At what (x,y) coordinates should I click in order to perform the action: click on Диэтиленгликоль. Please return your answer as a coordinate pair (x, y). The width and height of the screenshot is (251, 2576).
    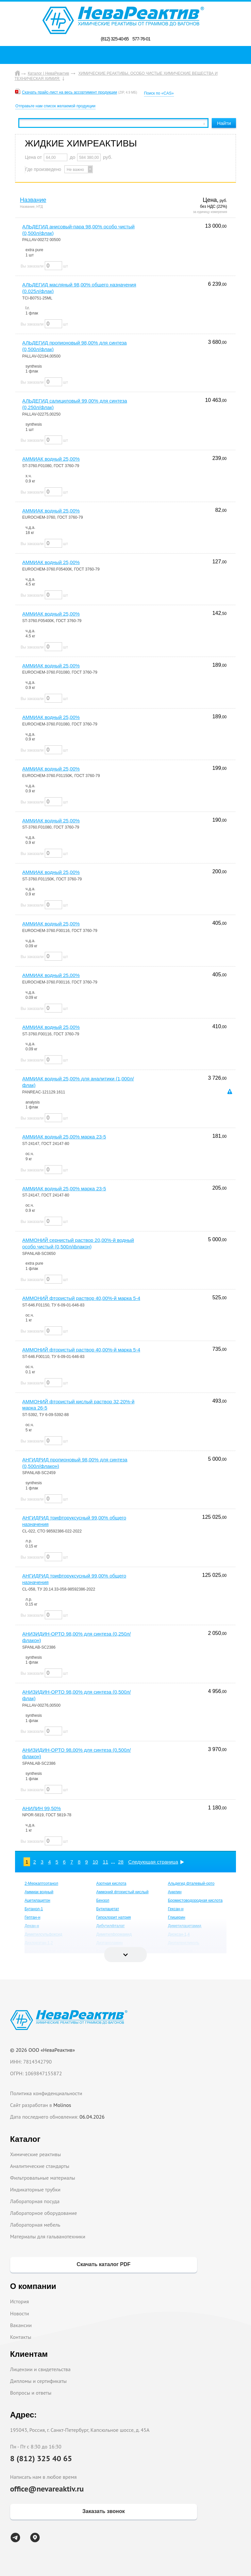
    Looking at the image, I should click on (183, 1943).